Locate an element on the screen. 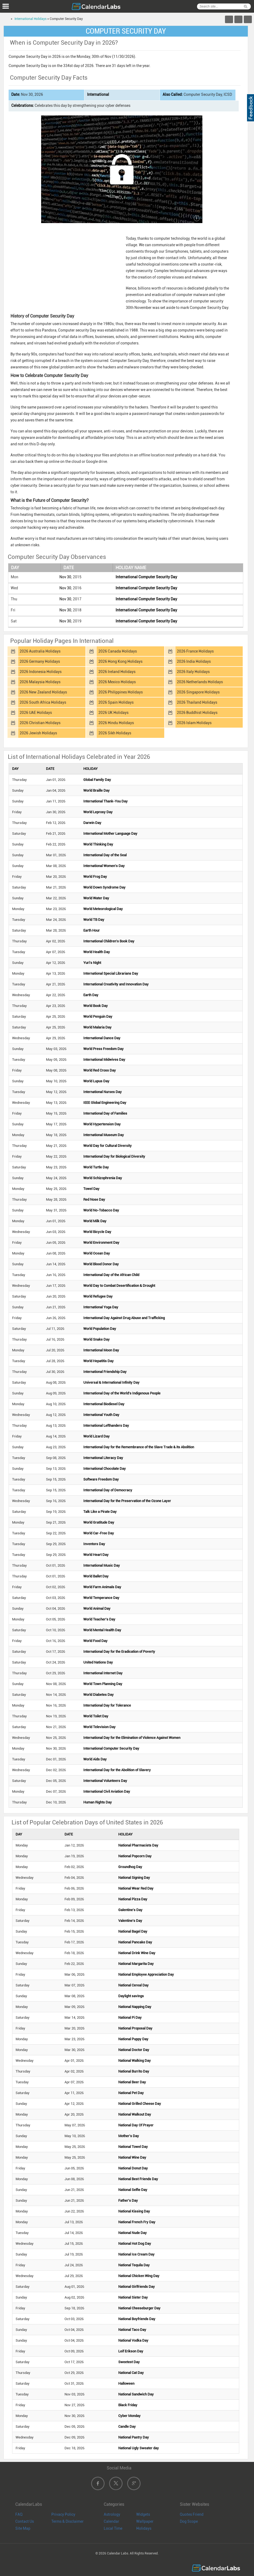 This screenshot has width=254, height=2576. World Braille Day is located at coordinates (96, 790).